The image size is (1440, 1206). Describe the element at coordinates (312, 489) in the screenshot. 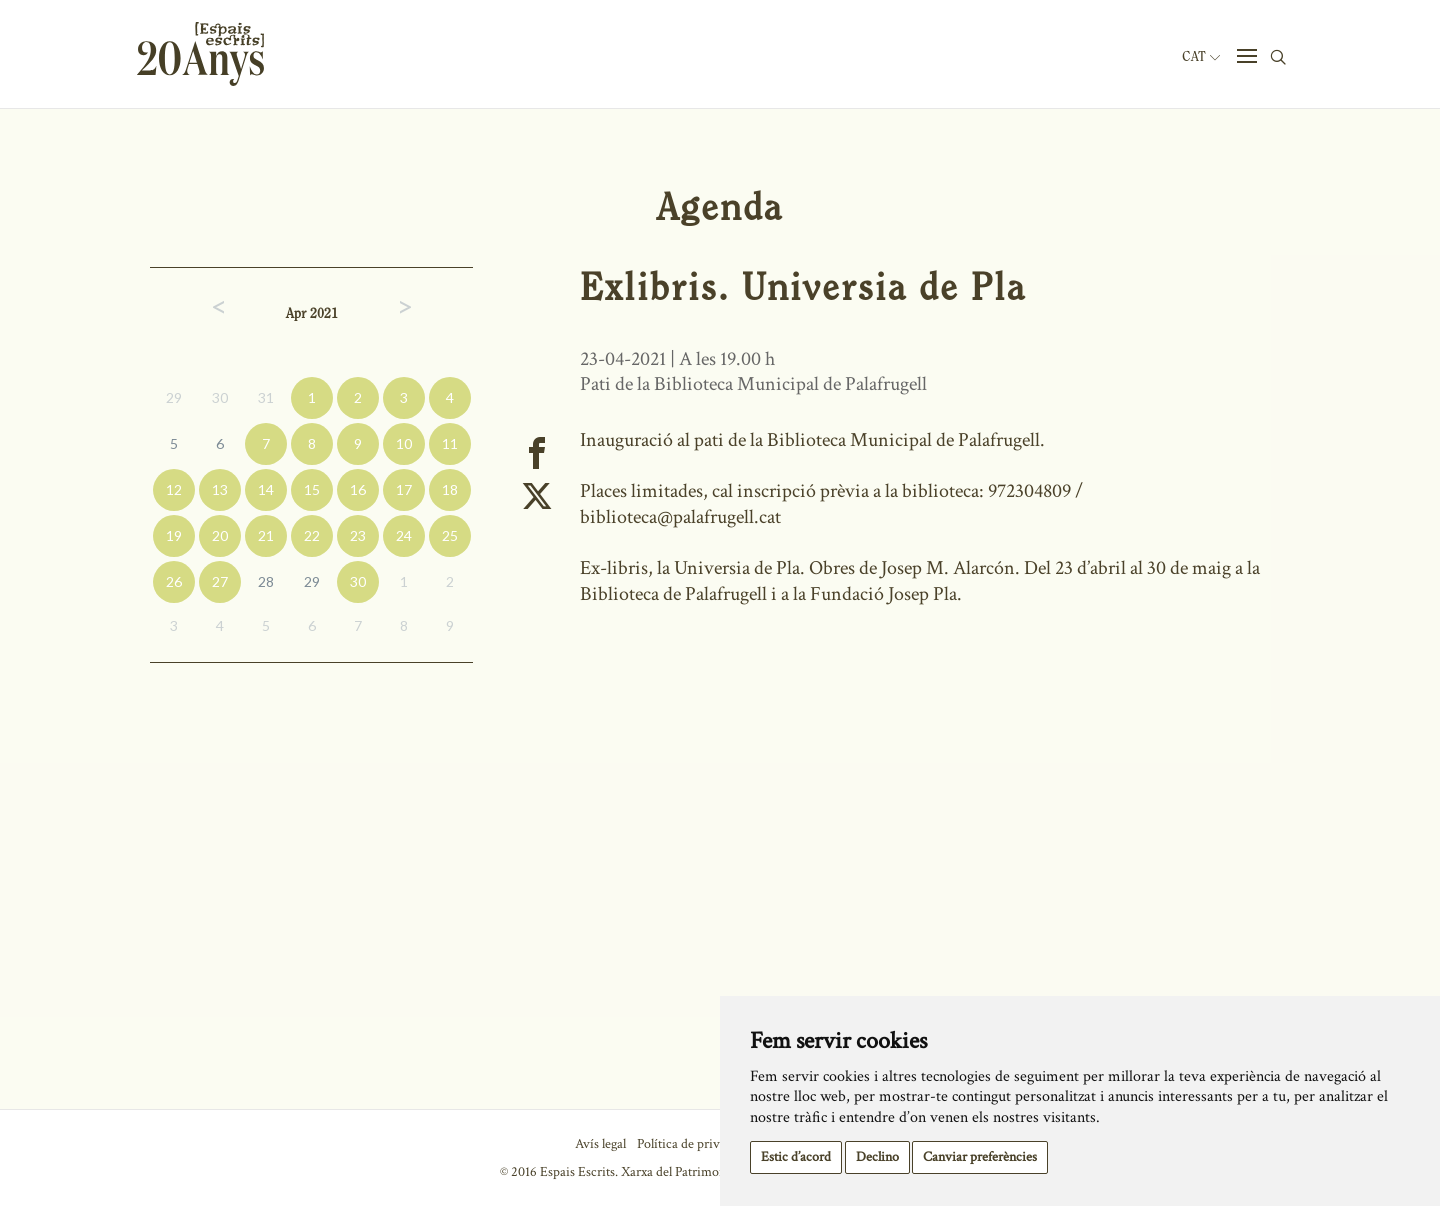

I see `15` at that location.